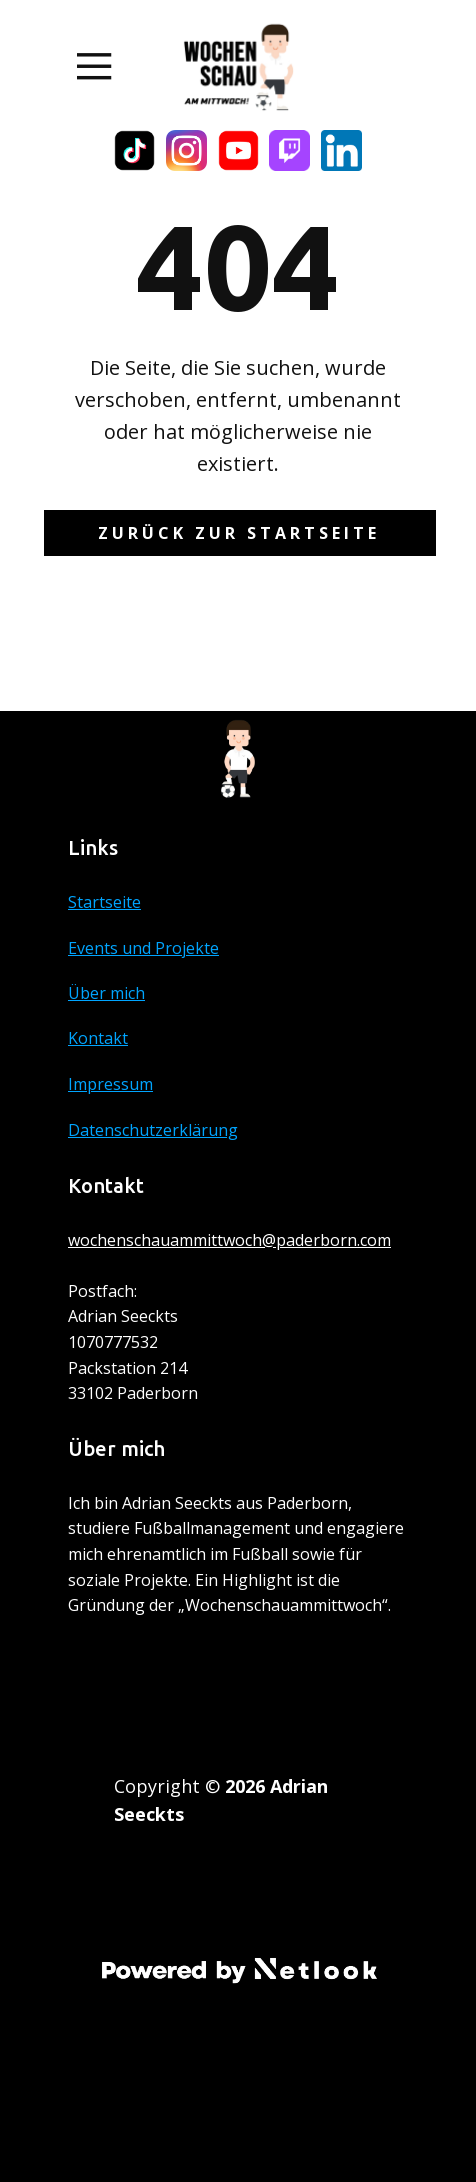 This screenshot has width=476, height=2182. I want to click on [Open menu], so click(94, 66).